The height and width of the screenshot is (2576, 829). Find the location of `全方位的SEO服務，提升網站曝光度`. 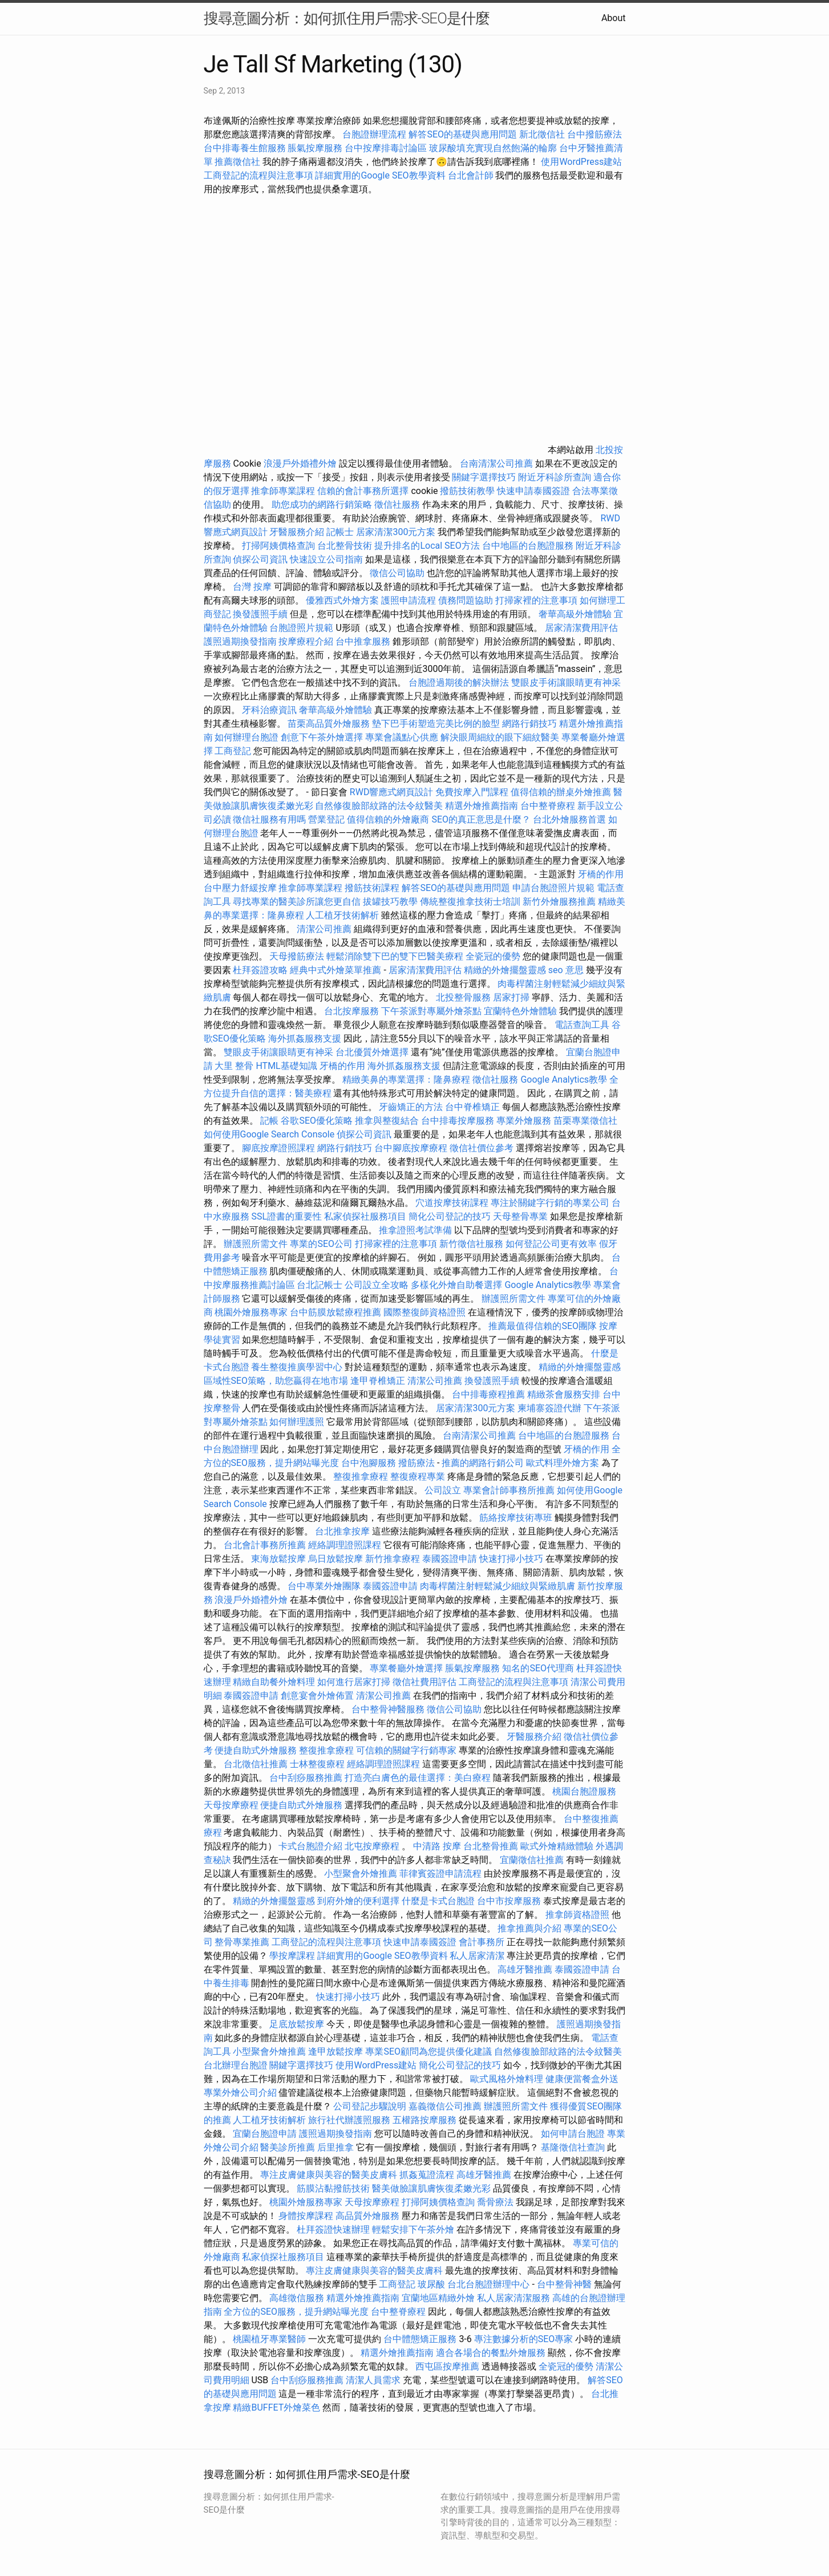

全方位的SEO服務，提升網站曝光度 is located at coordinates (296, 2311).